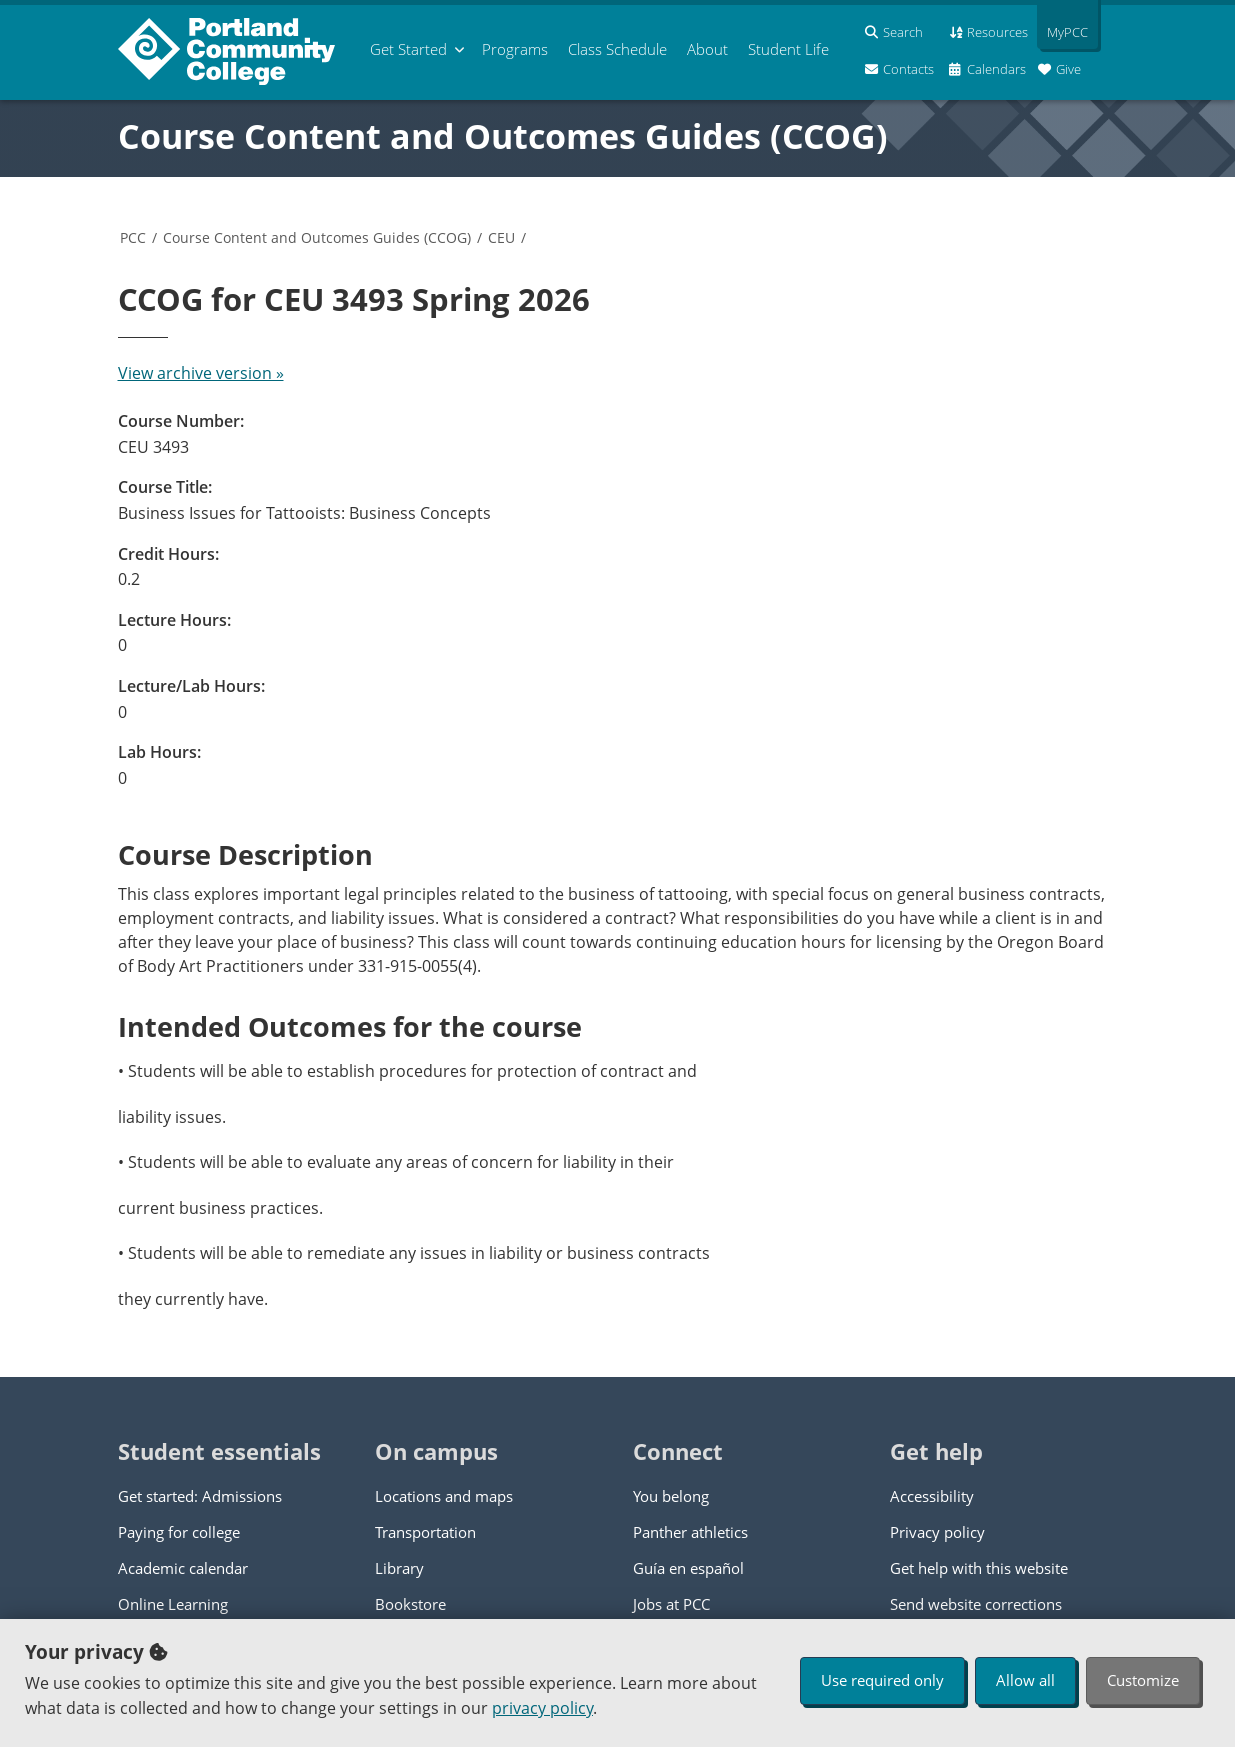 The image size is (1235, 1747). Describe the element at coordinates (200, 1496) in the screenshot. I see `Get started: Admissions` at that location.